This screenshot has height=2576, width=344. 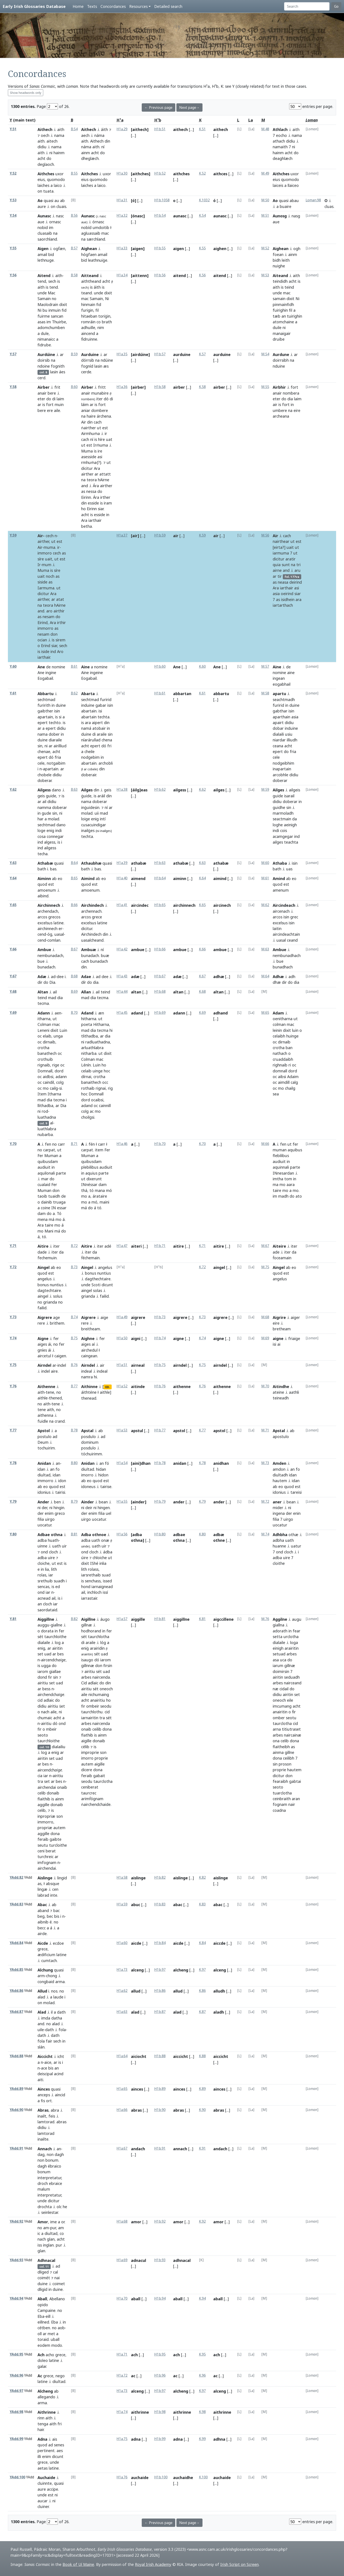 I want to click on aiger, so click(x=295, y=1317).